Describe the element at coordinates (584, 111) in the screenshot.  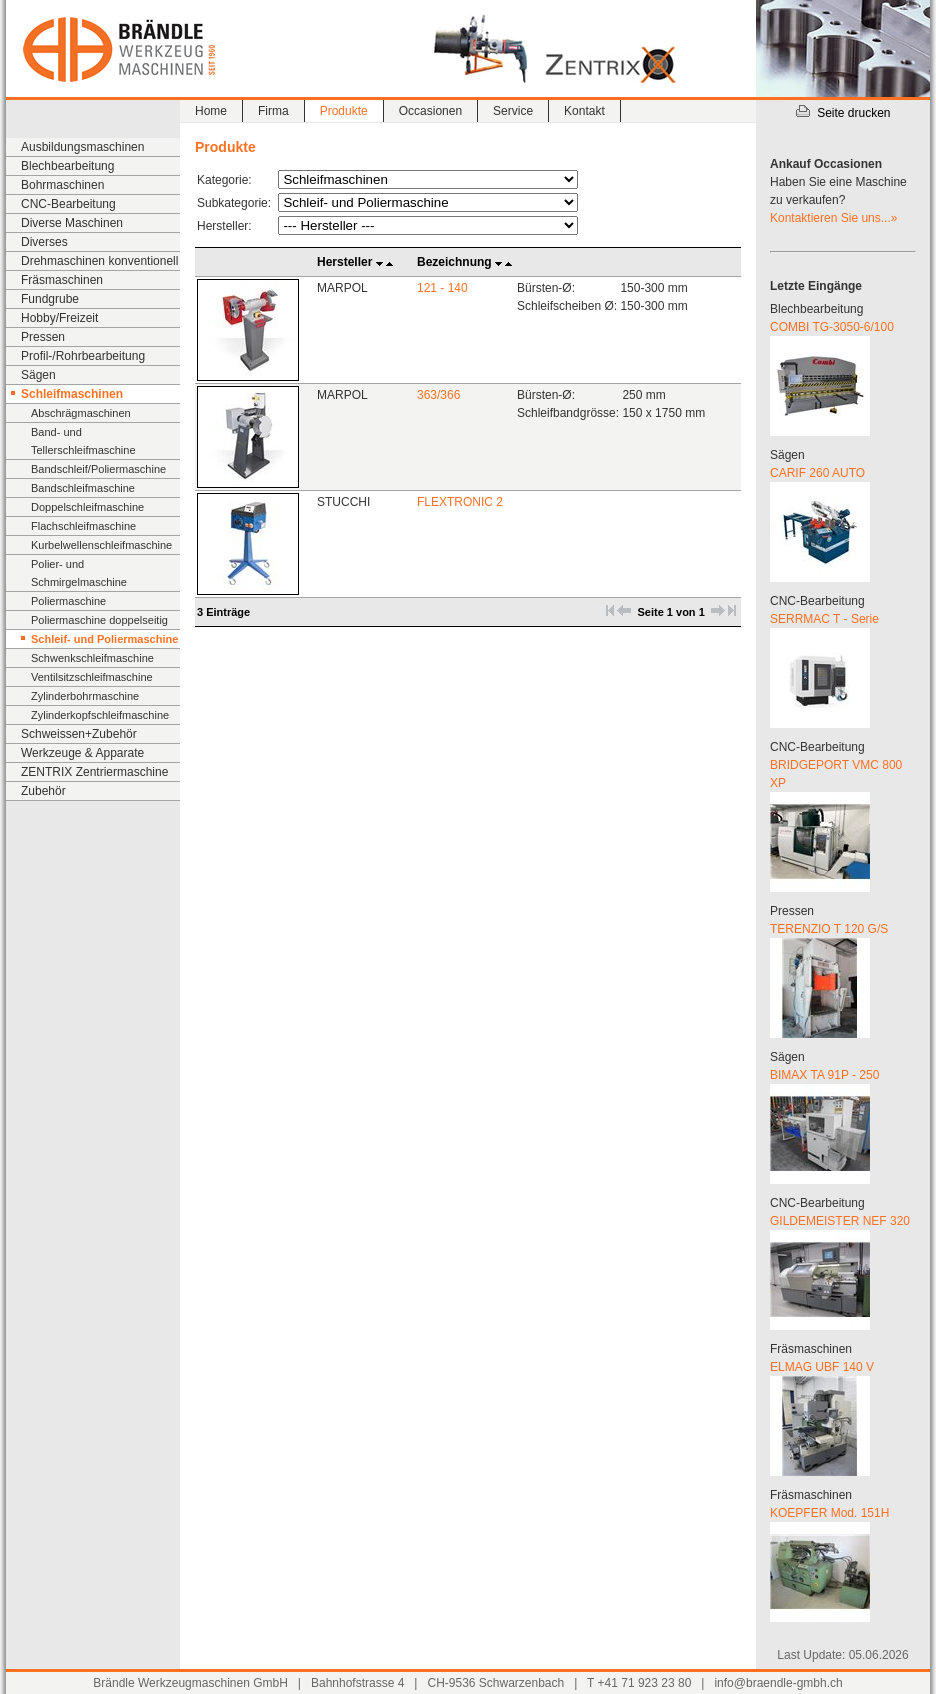
I see `Kontakt` at that location.